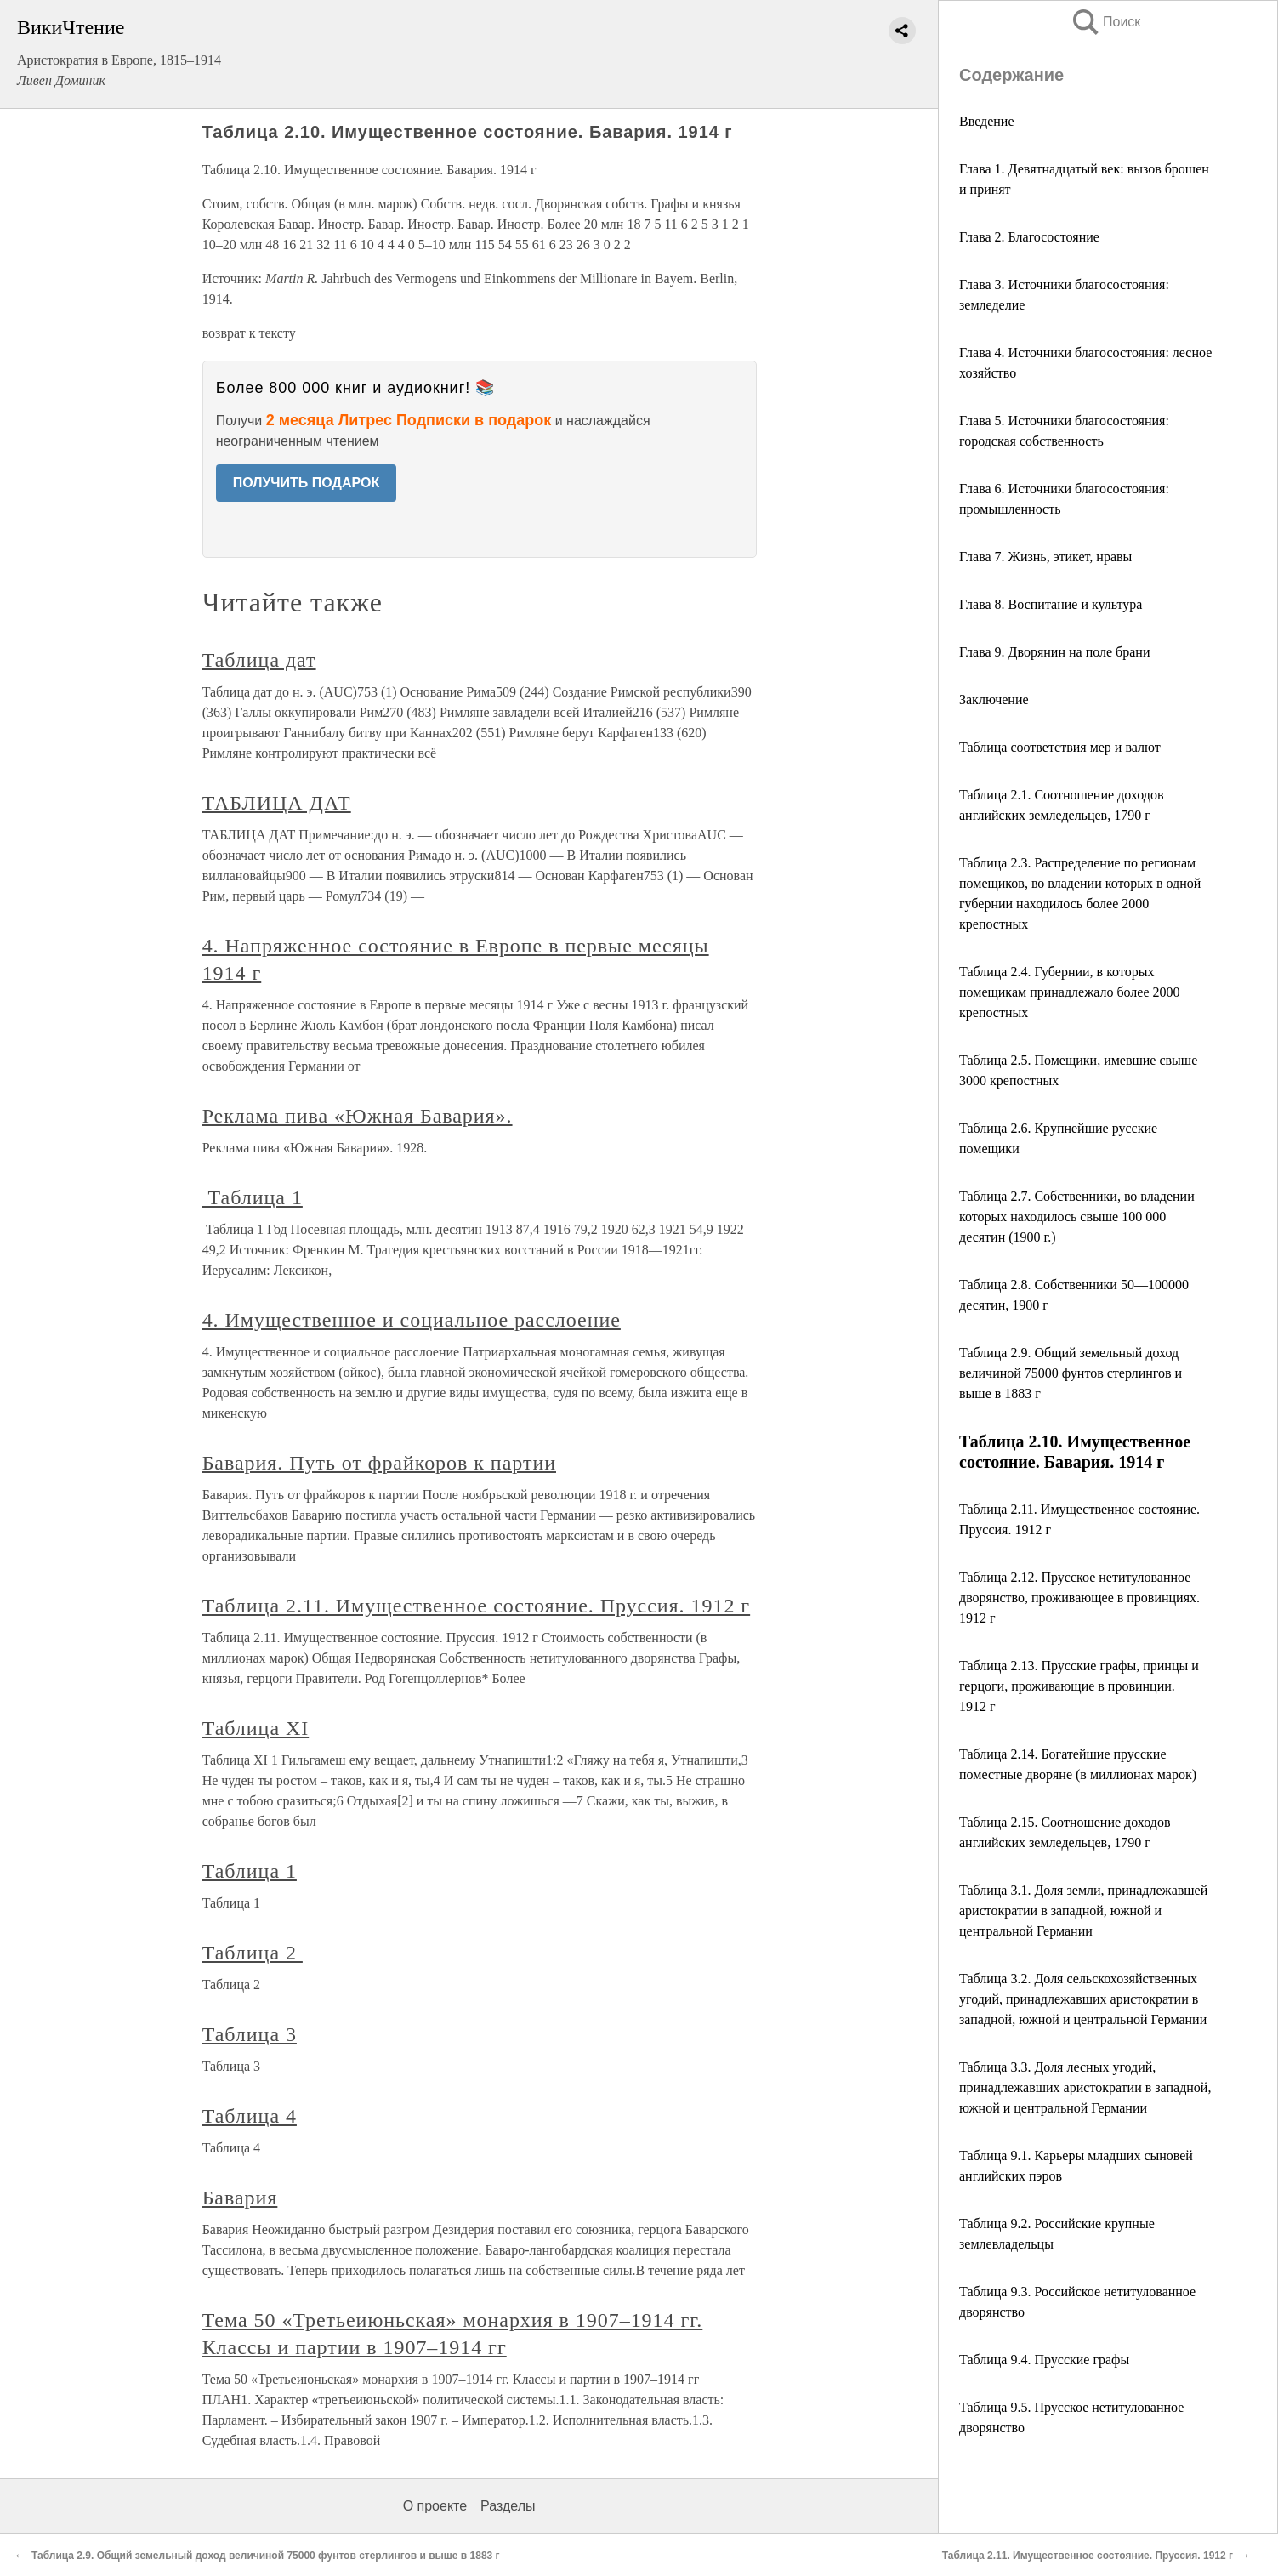 This screenshot has width=1278, height=2576. Describe the element at coordinates (379, 1463) in the screenshot. I see `Бавария. Путь от фрайкоров к партии` at that location.